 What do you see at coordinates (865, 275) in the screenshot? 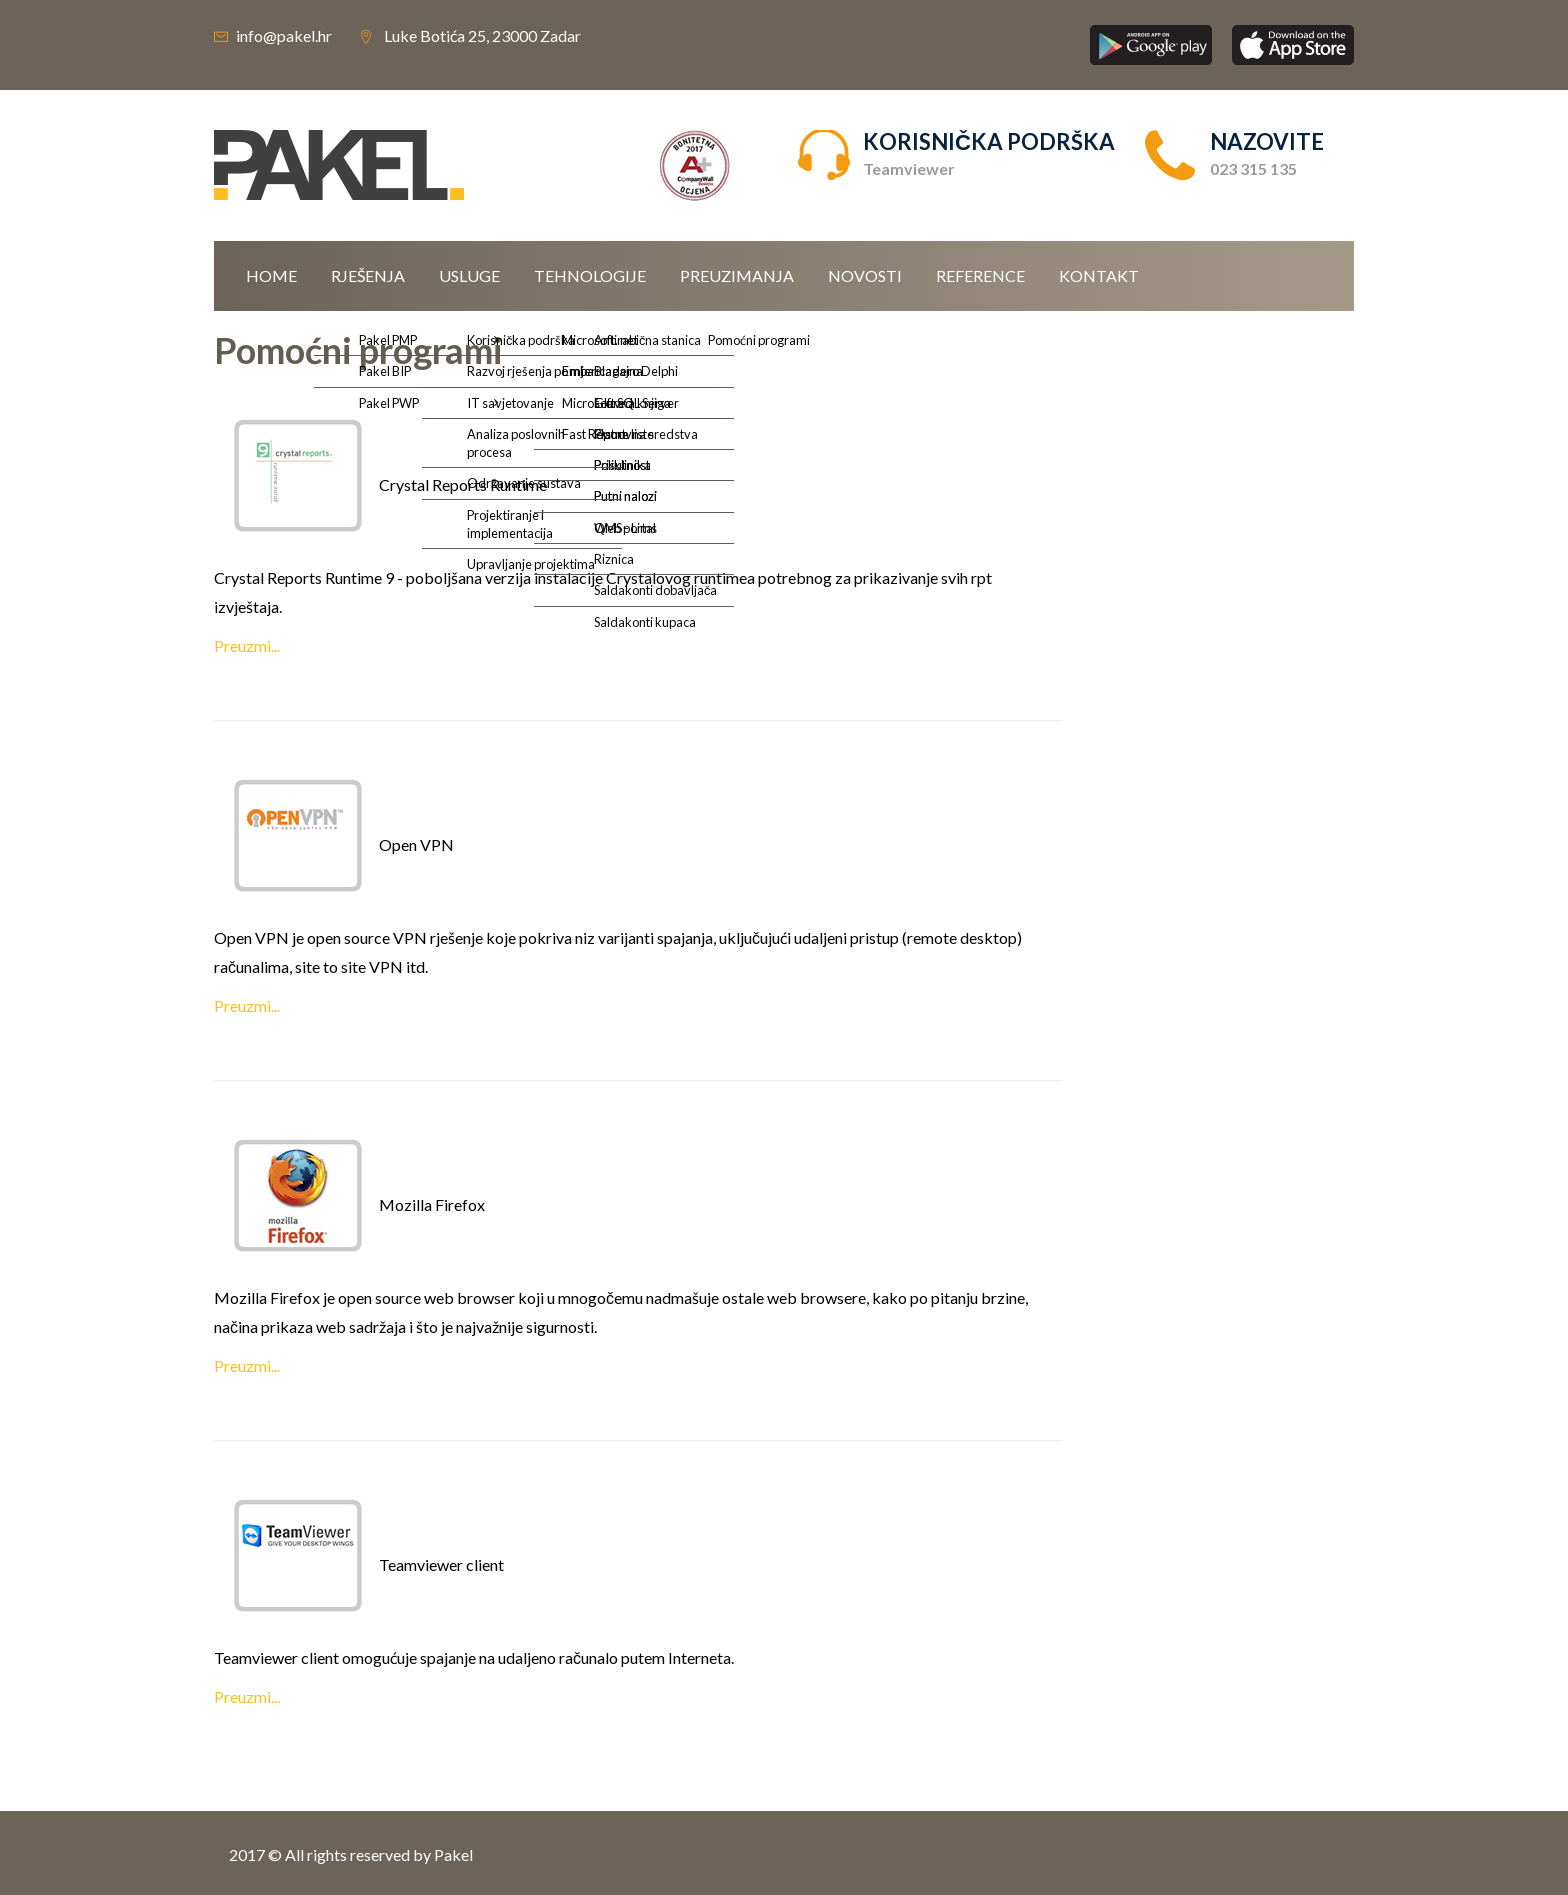
I see `Novosti` at bounding box center [865, 275].